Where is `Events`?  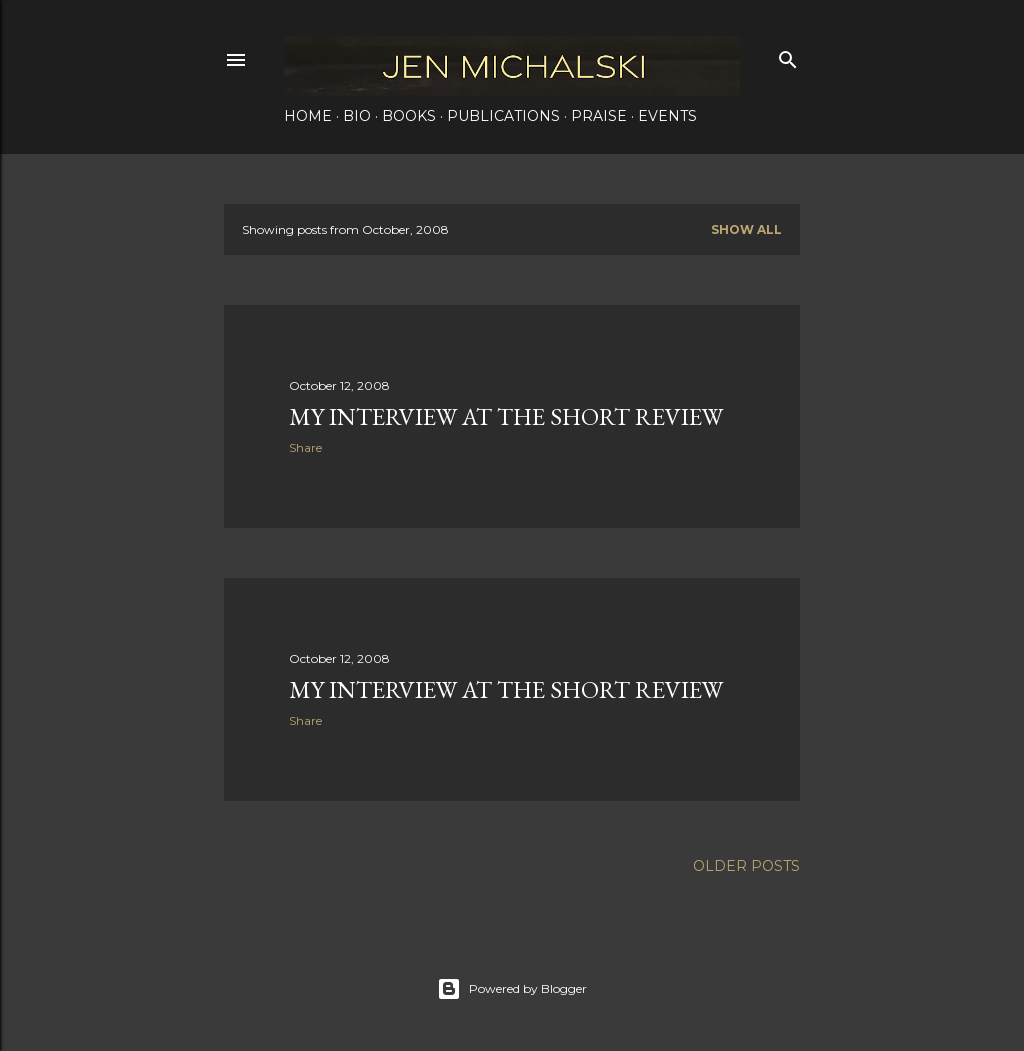
Events is located at coordinates (667, 116).